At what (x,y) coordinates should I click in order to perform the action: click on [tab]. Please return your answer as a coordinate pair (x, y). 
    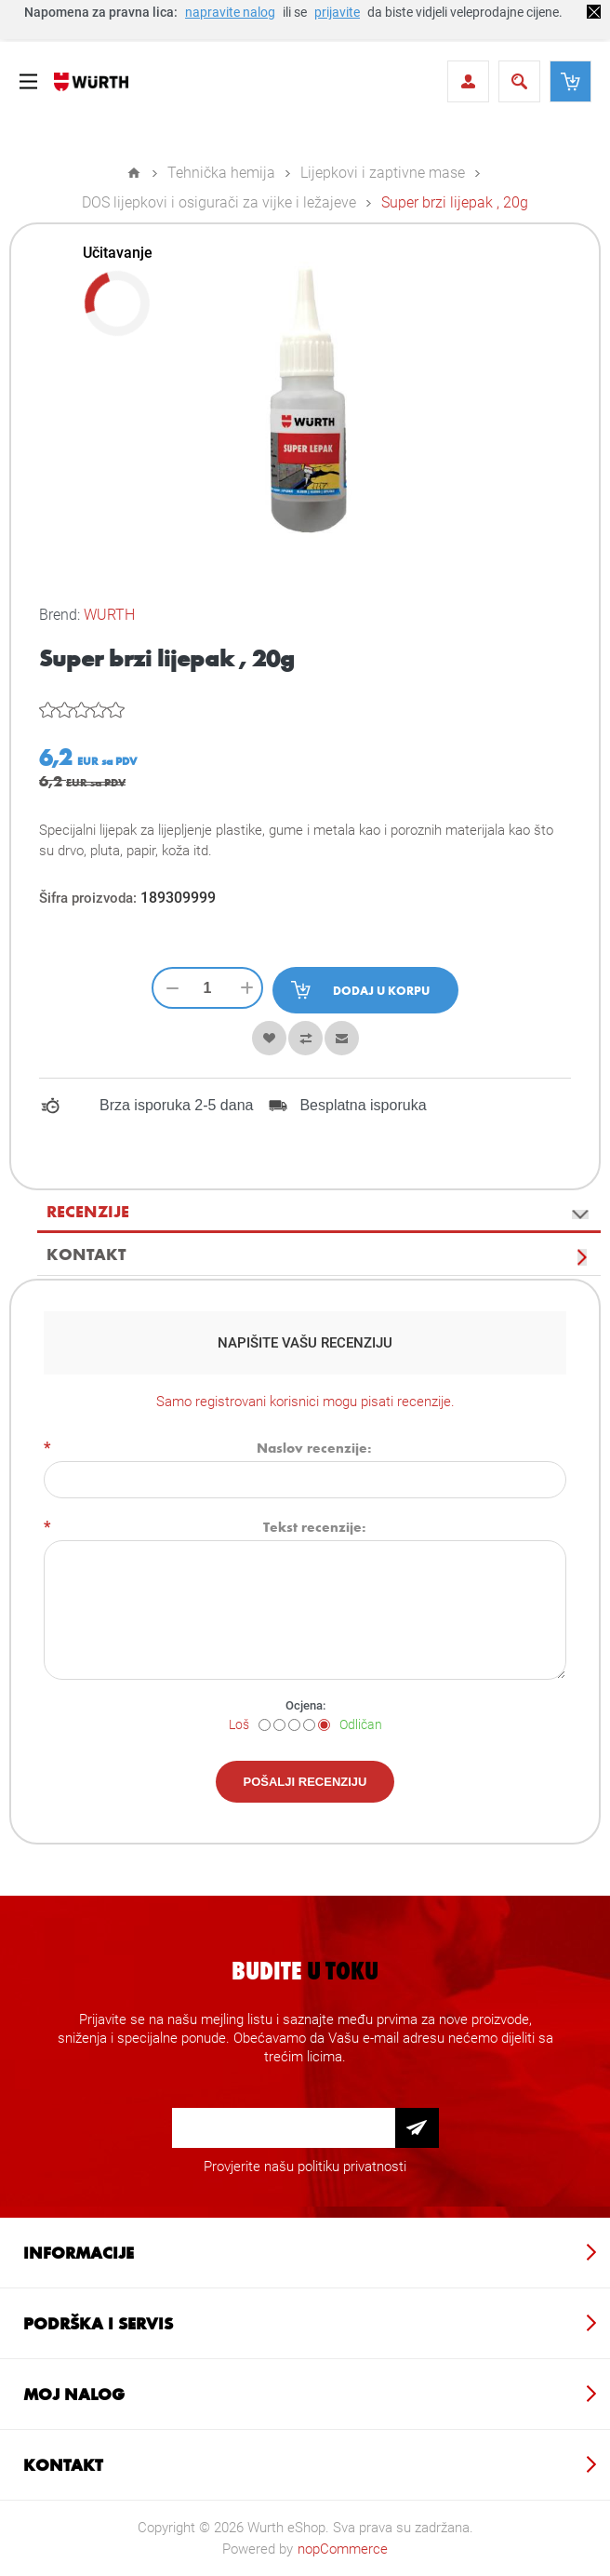
    Looking at the image, I should click on (319, 1211).